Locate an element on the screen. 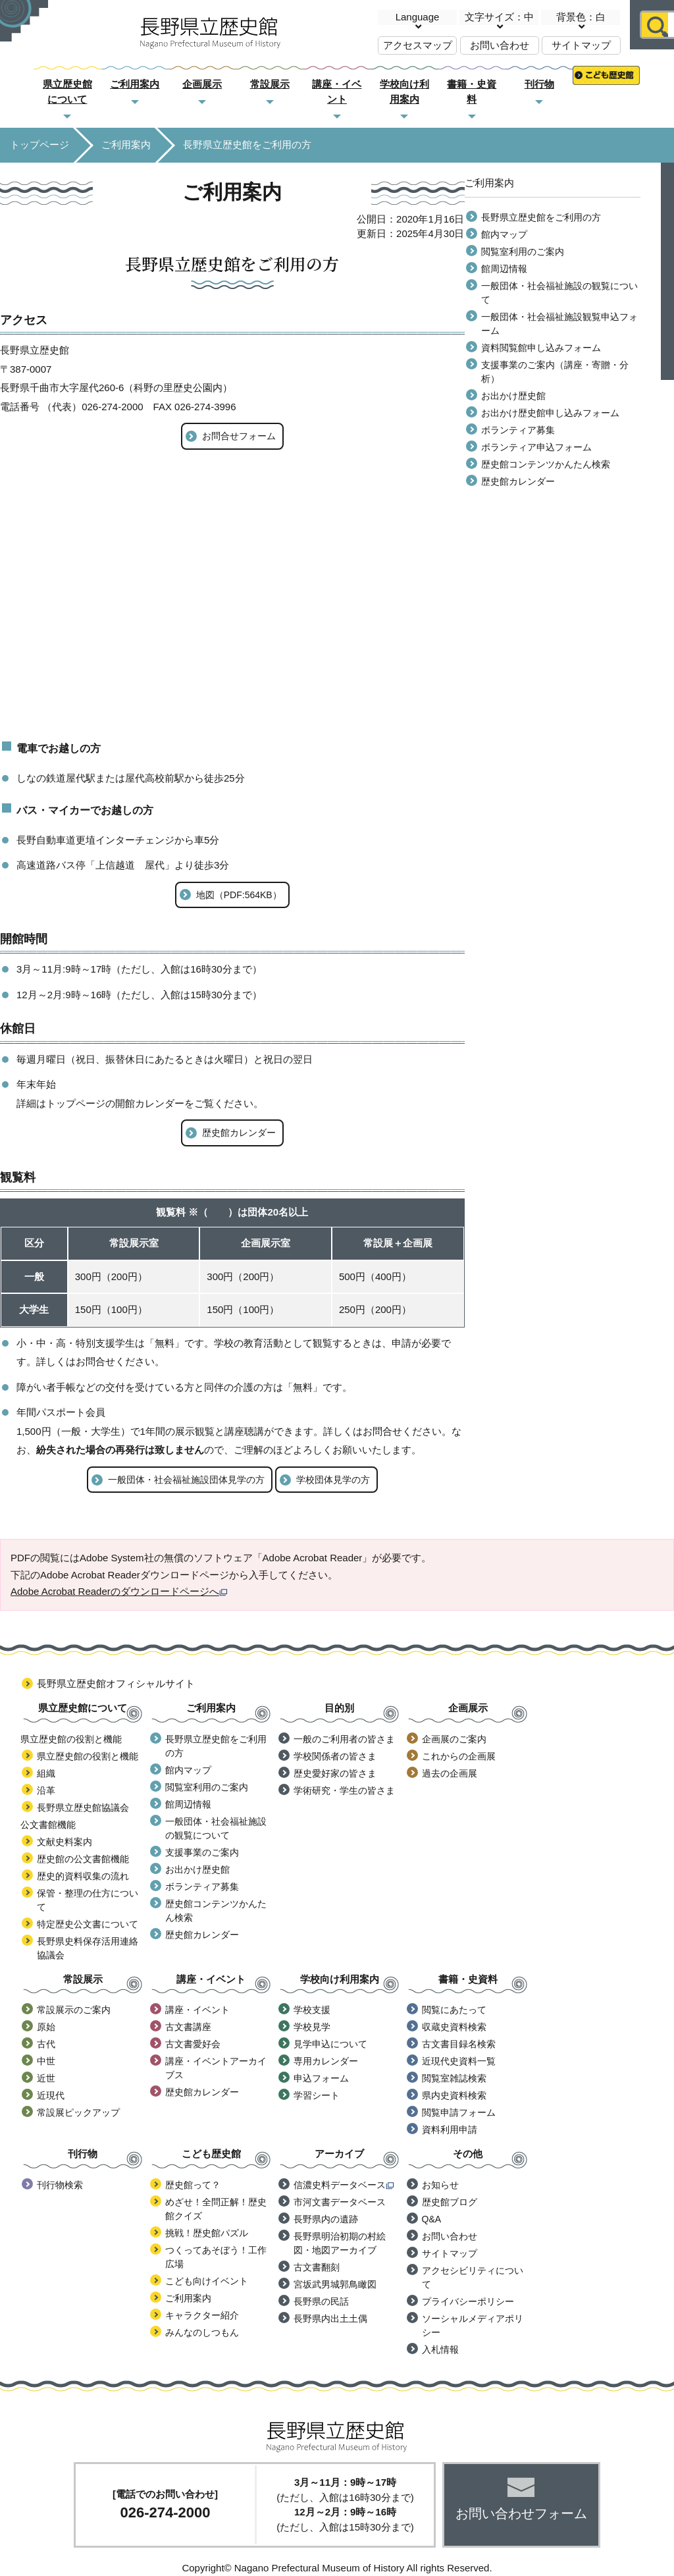 This screenshot has height=2576, width=674. 歴史館って？ is located at coordinates (192, 2185).